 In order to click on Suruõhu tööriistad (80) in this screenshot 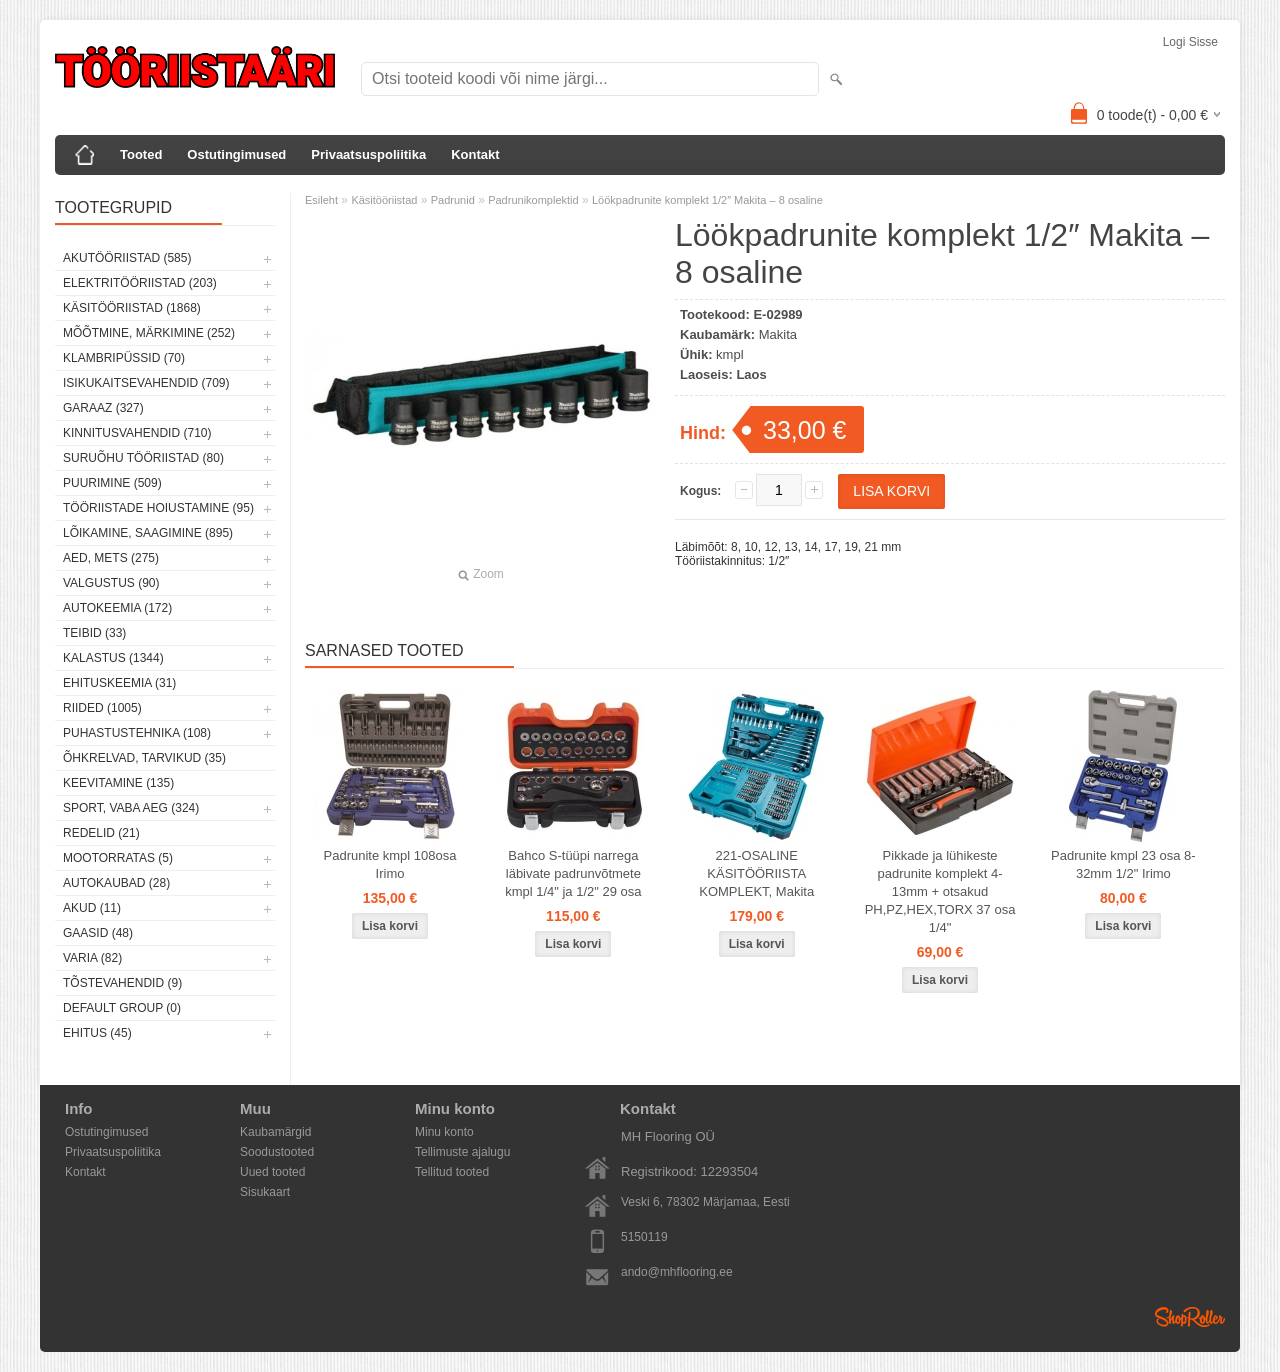, I will do `click(143, 458)`.